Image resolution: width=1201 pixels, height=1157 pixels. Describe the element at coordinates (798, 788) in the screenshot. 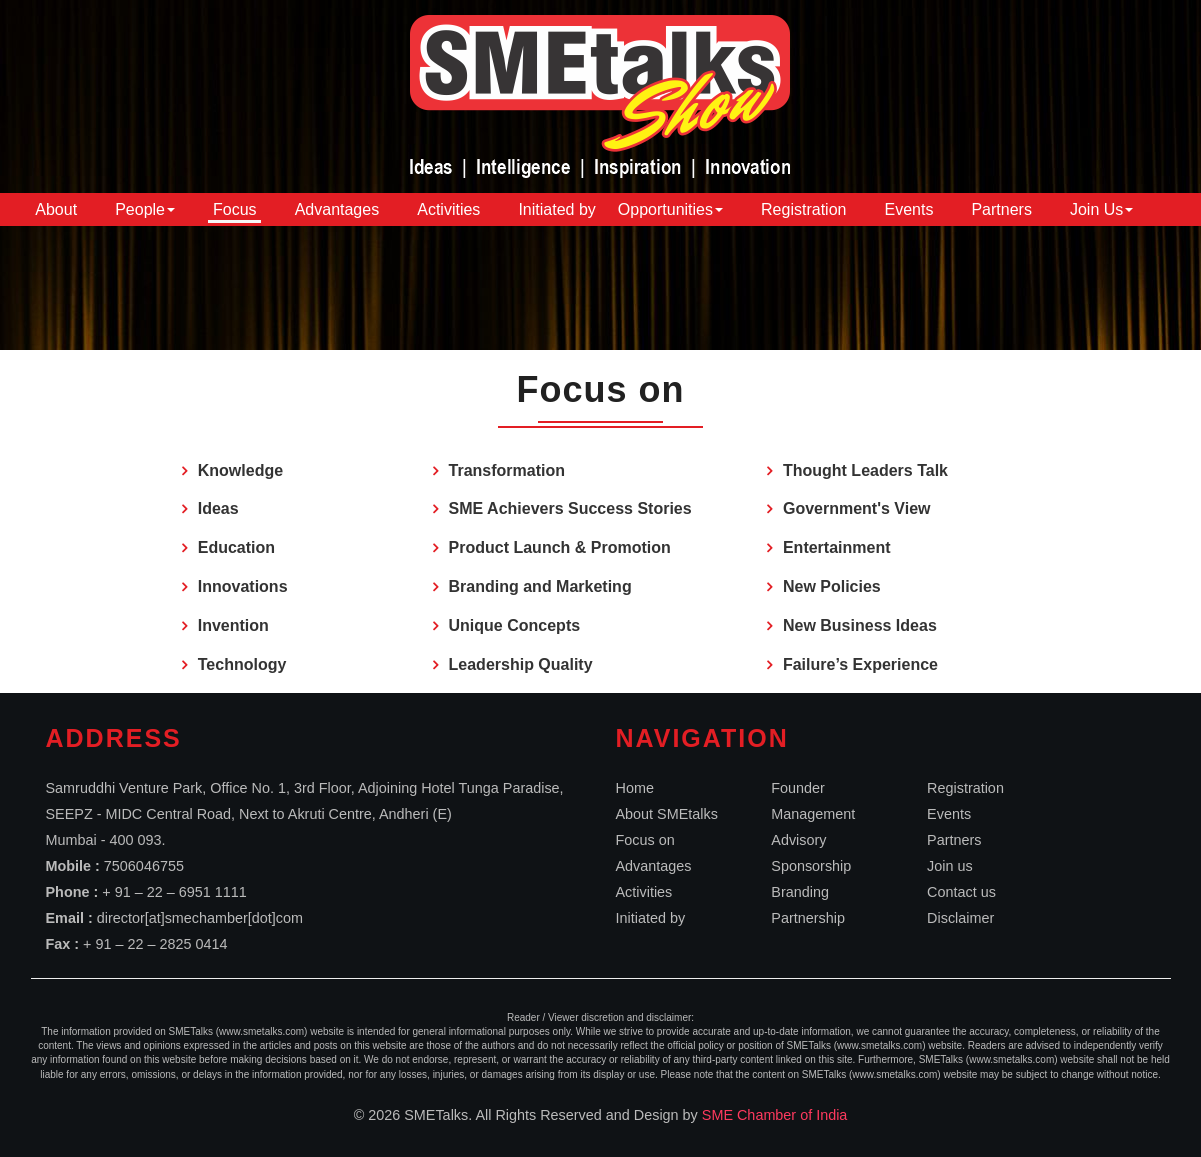

I see `Founder` at that location.